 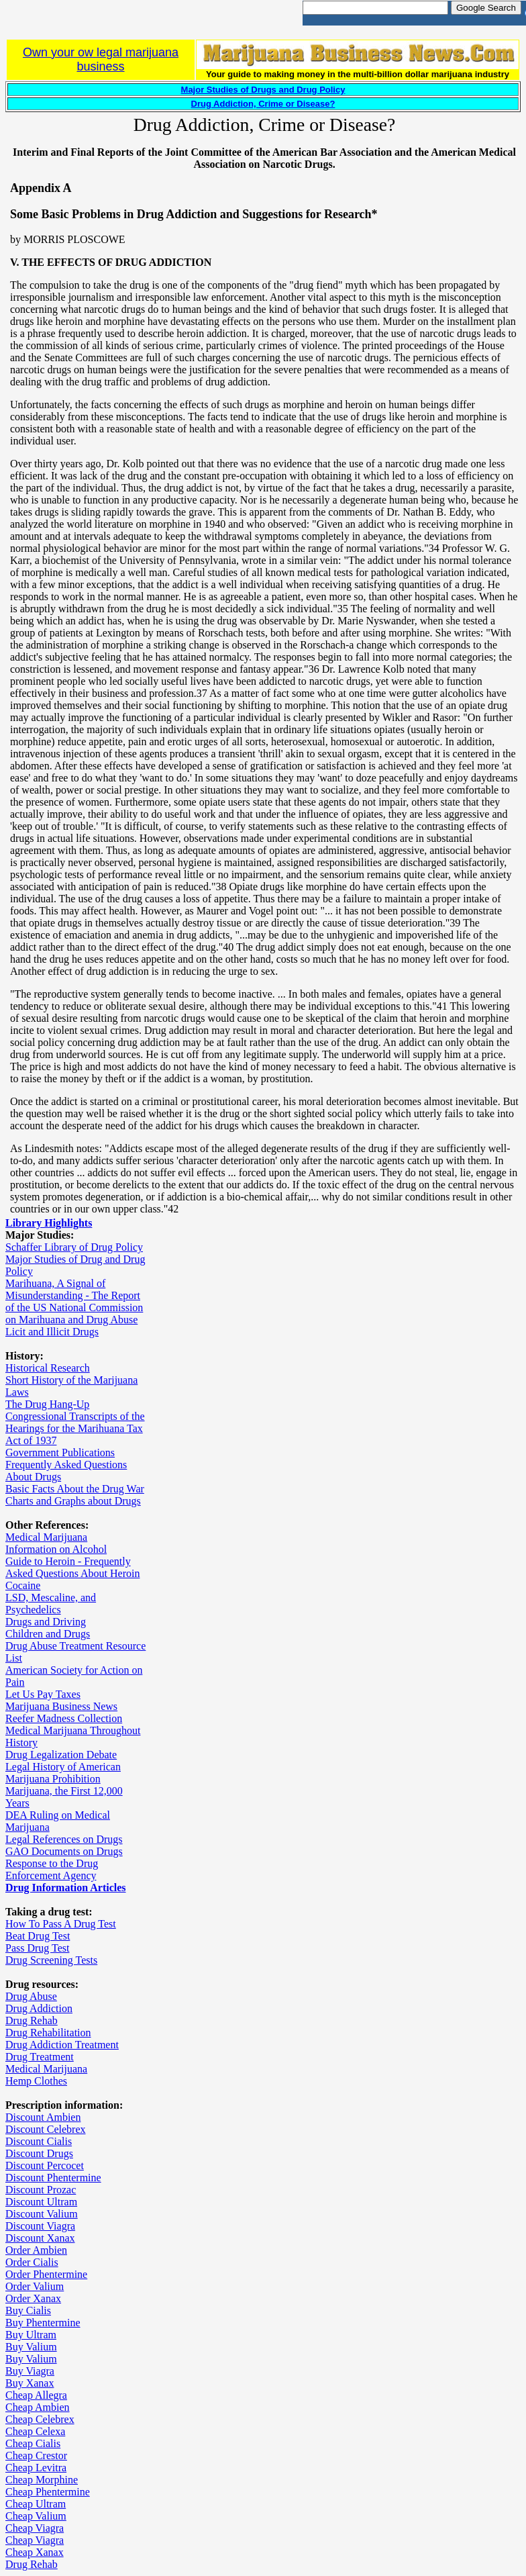 What do you see at coordinates (38, 2141) in the screenshot?
I see `Discount Cialis` at bounding box center [38, 2141].